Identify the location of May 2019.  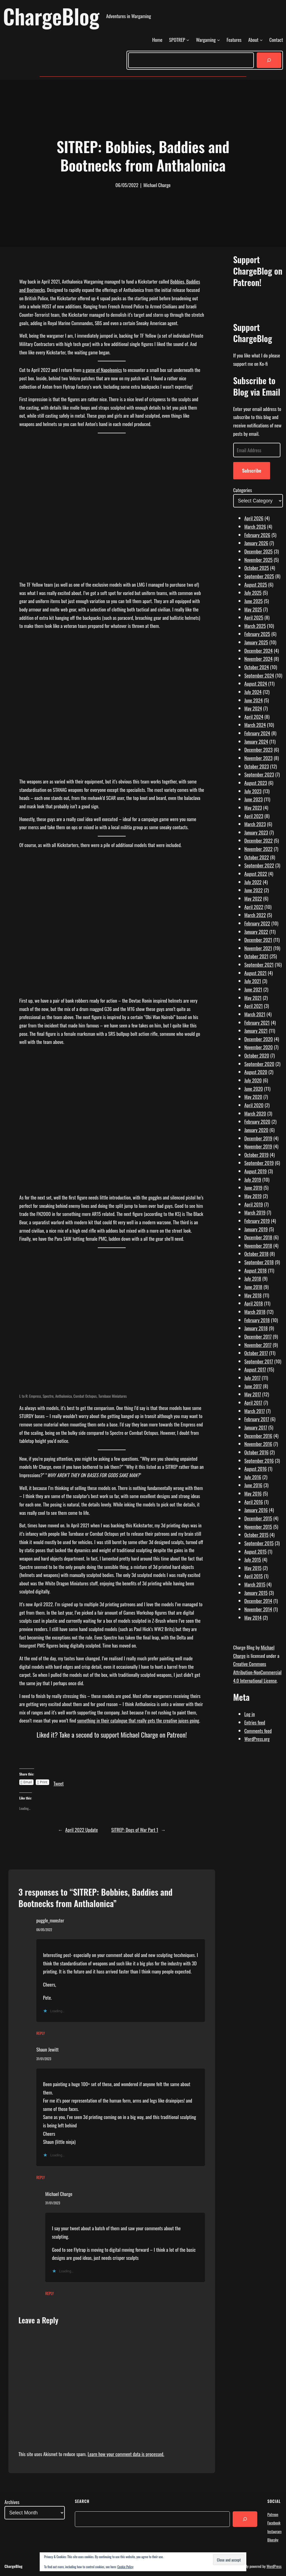
(253, 1195).